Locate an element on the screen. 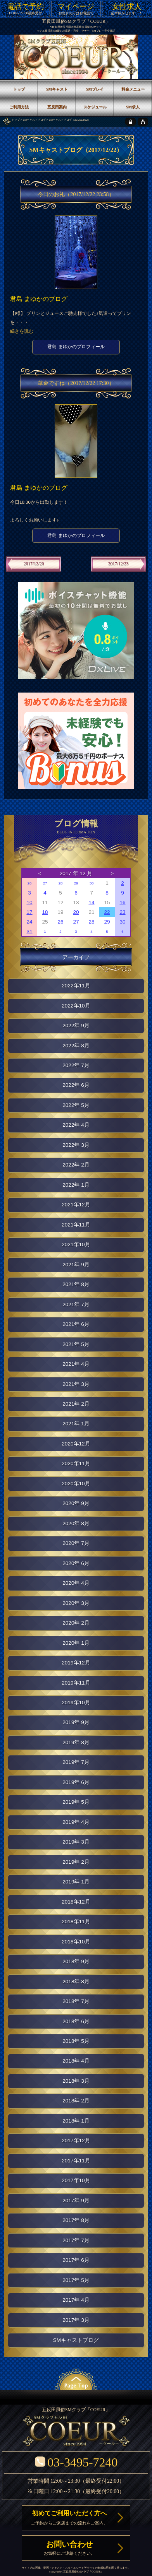 This screenshot has width=152, height=2576. 2021年 8月 is located at coordinates (76, 1284).